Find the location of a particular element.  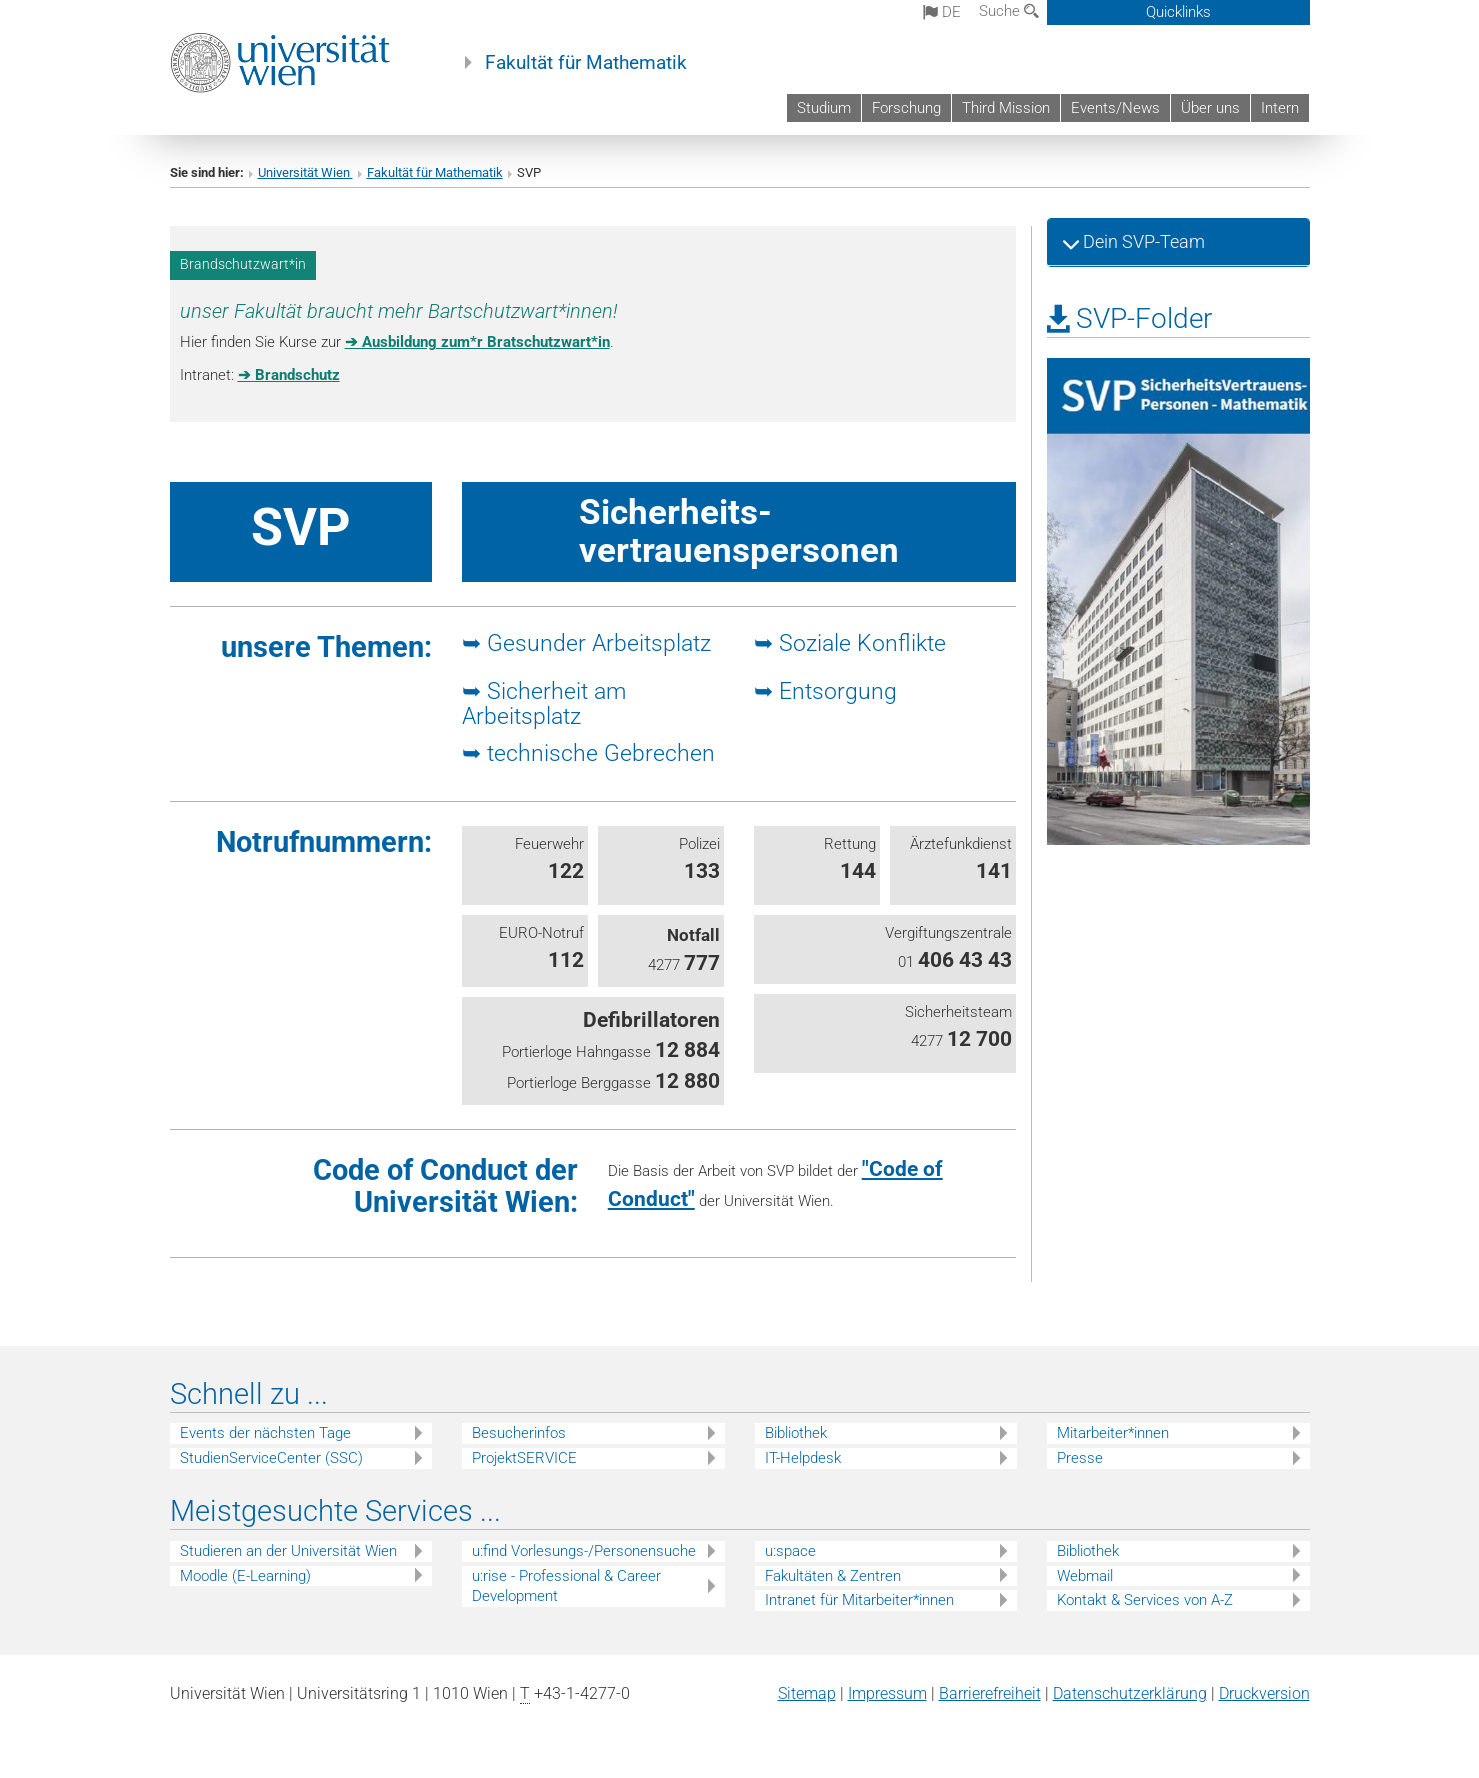

Fakultät für Mathematik is located at coordinates (586, 63).